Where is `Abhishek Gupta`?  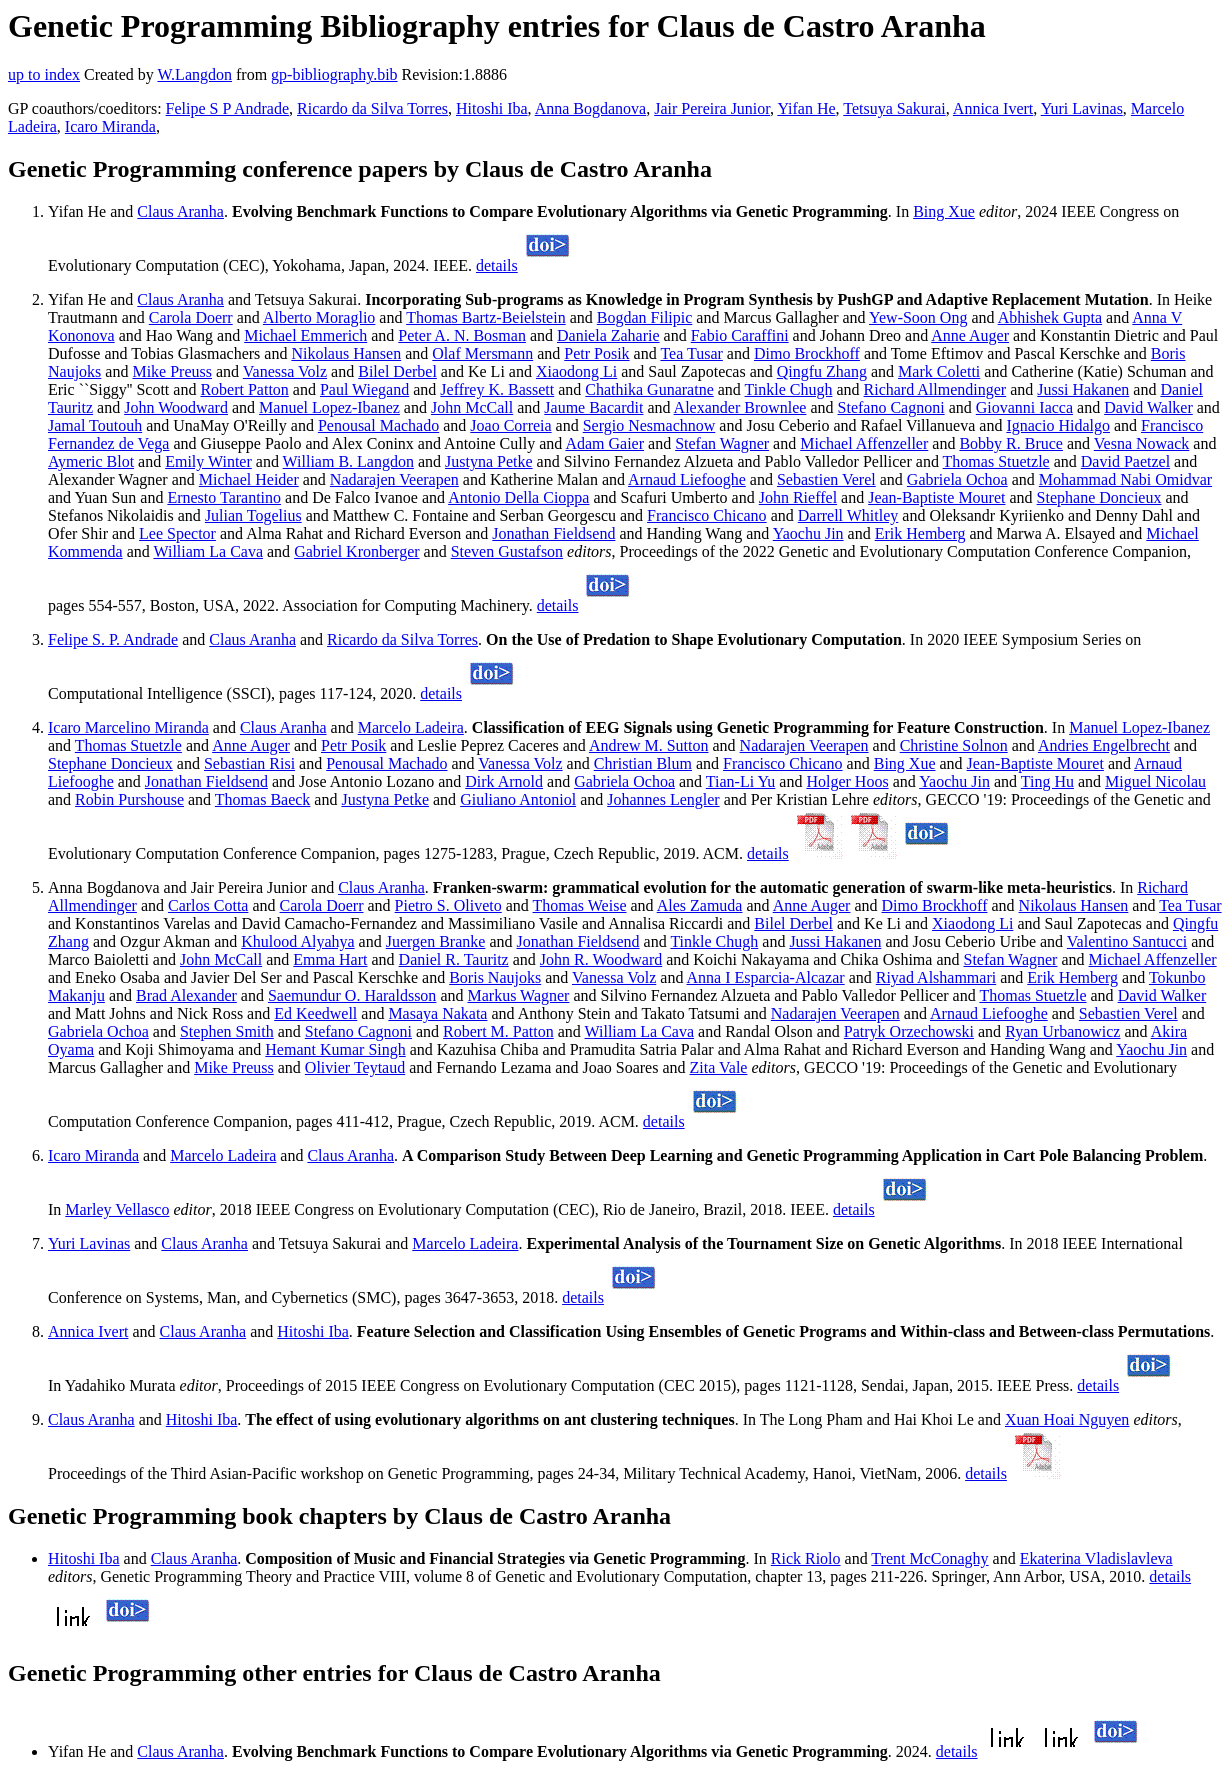
Abhishek Gupta is located at coordinates (1050, 317).